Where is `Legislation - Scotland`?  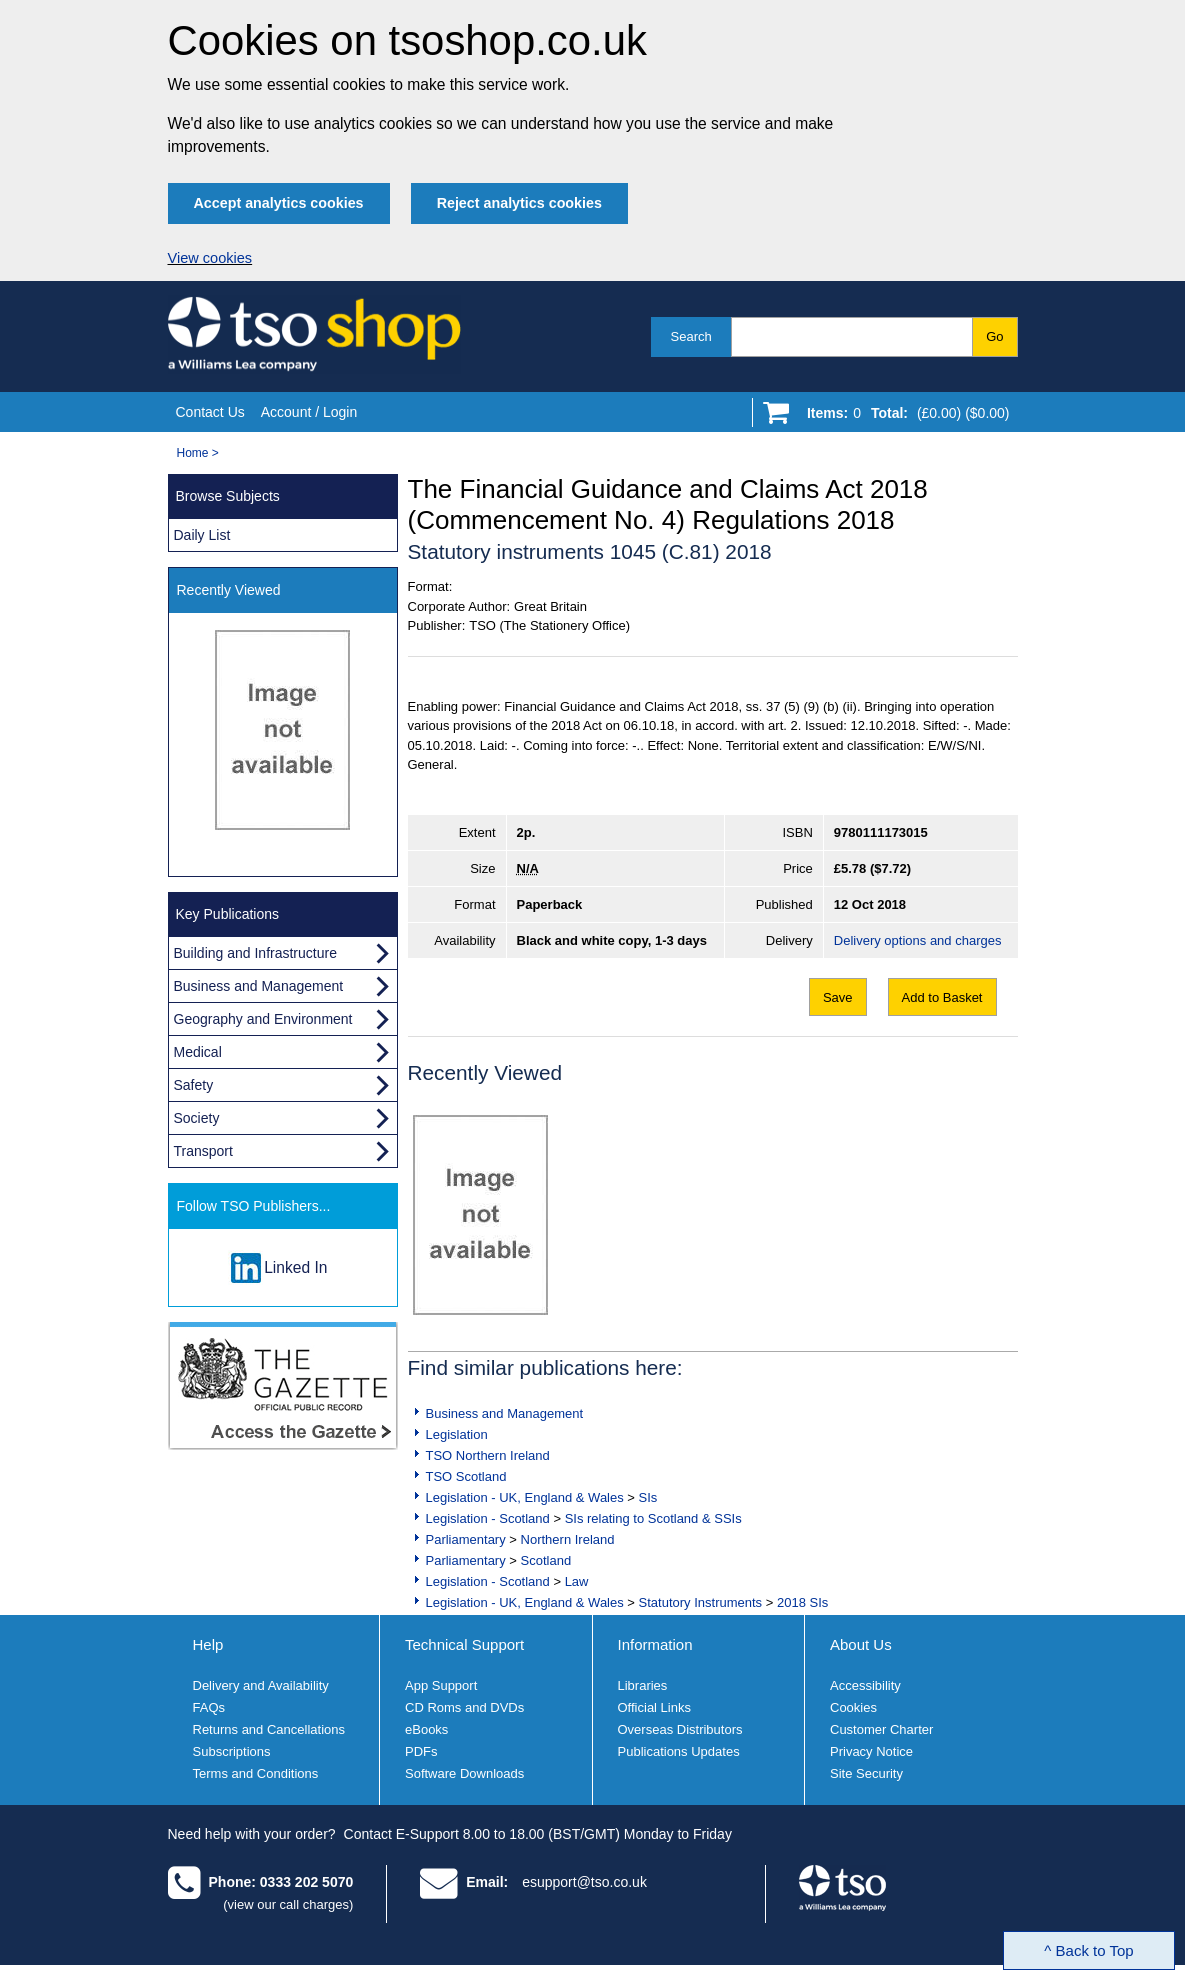 Legislation - Scotland is located at coordinates (488, 1518).